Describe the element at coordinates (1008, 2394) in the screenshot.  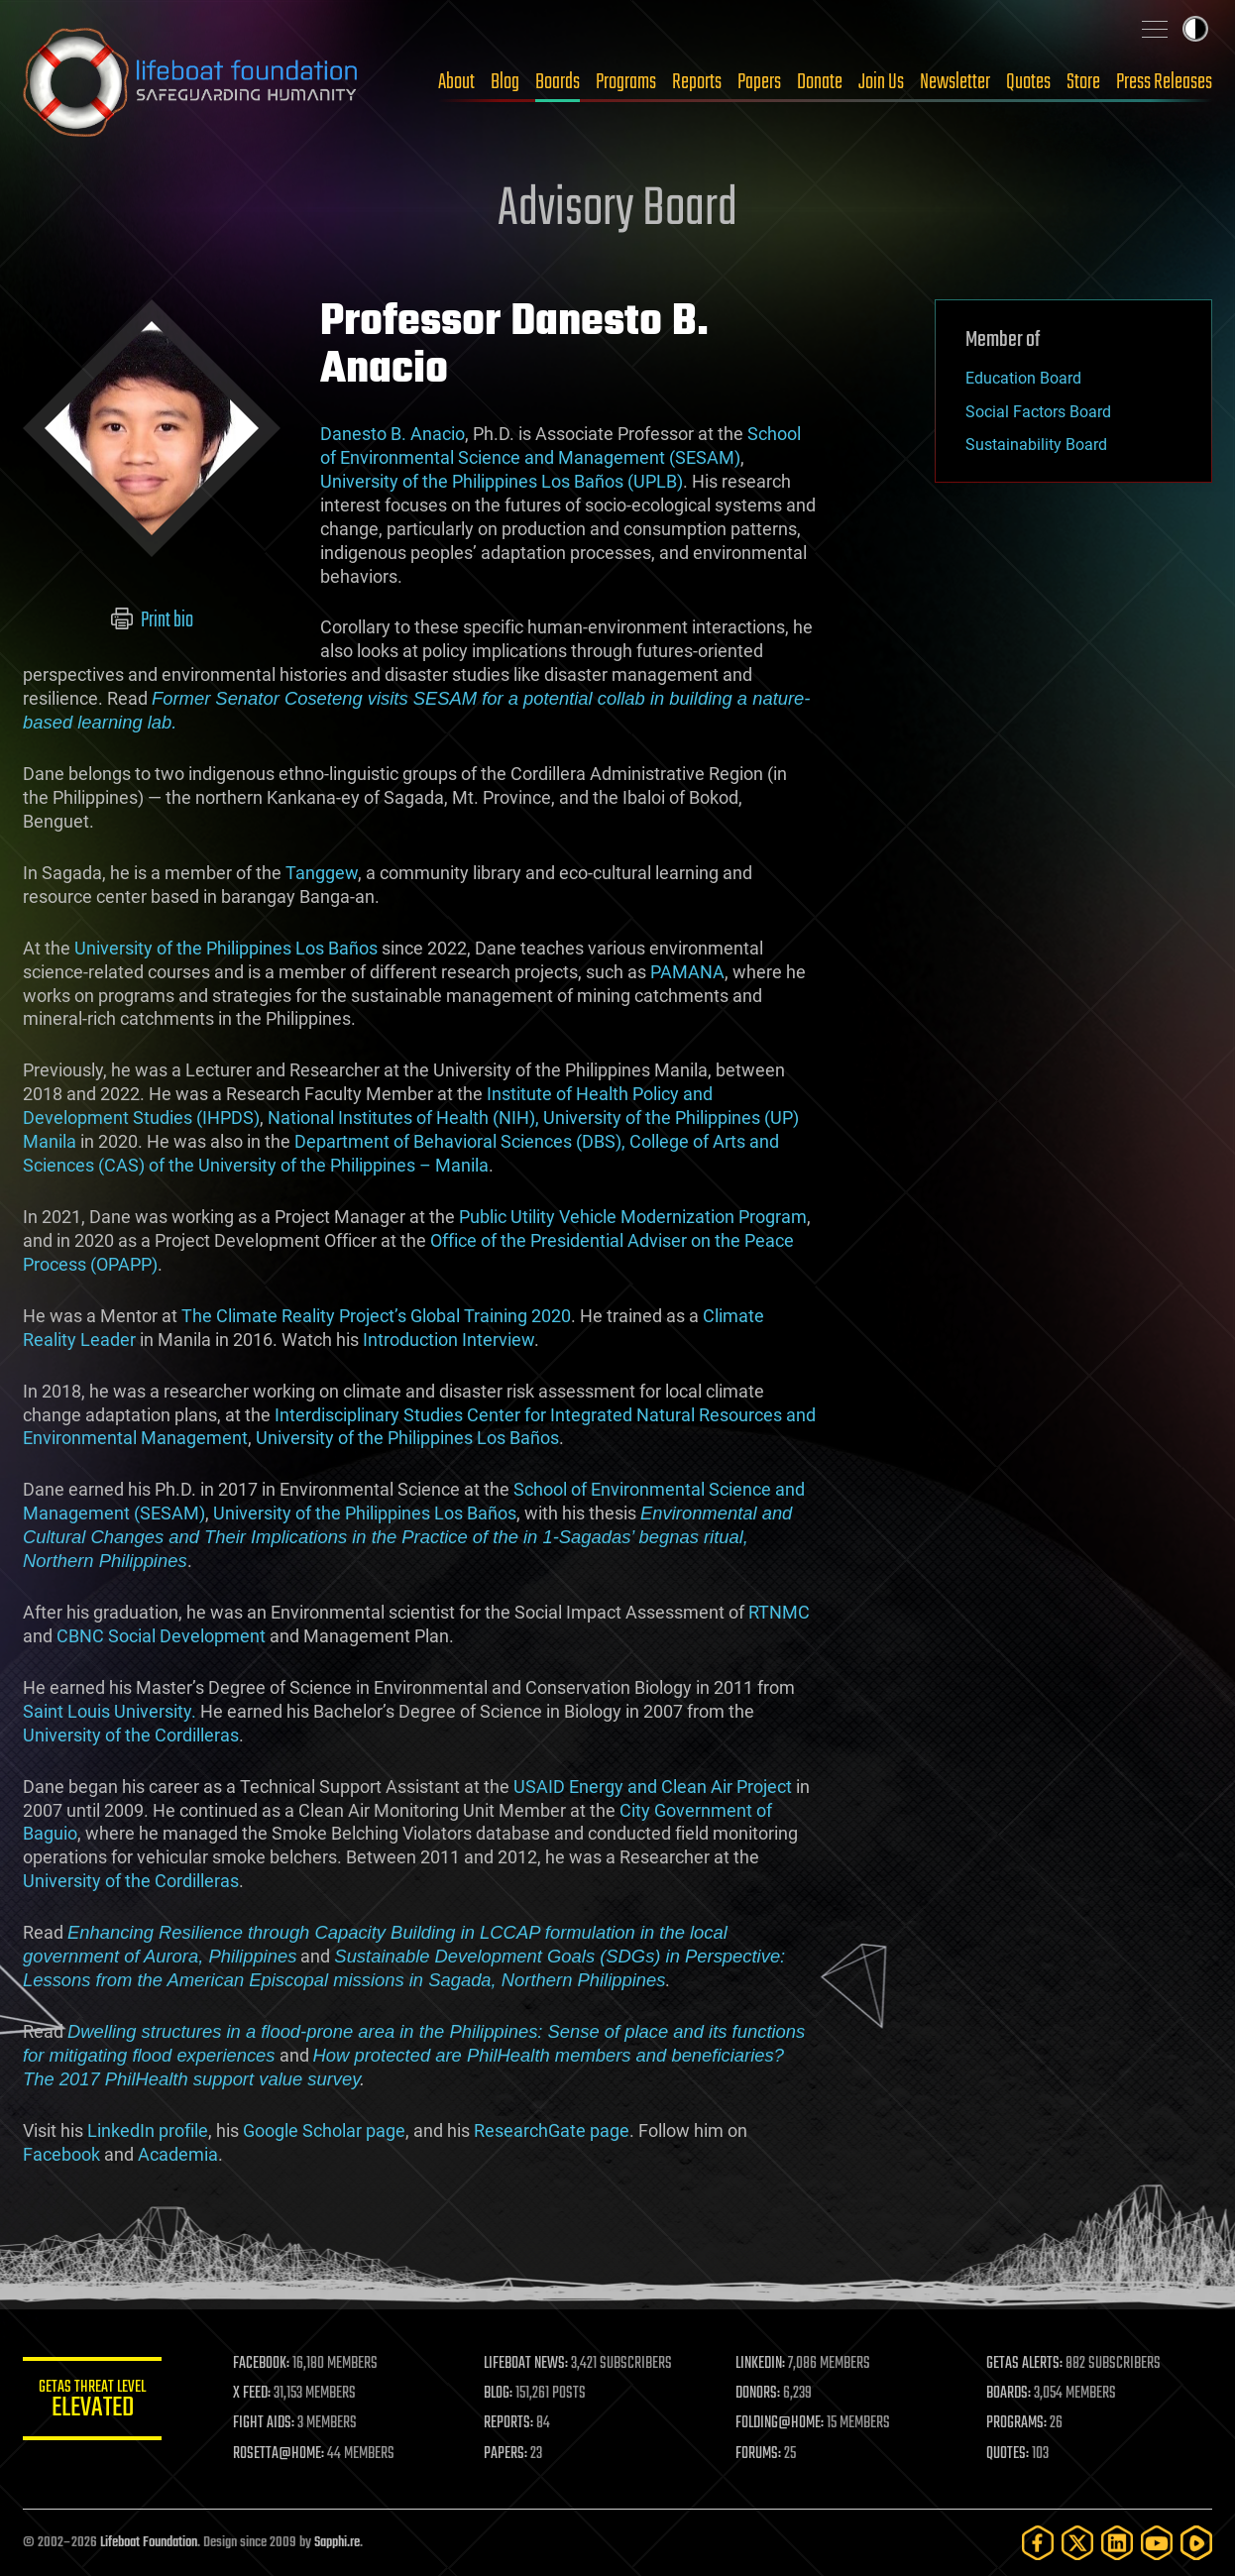
I see `BOARDS:` at that location.